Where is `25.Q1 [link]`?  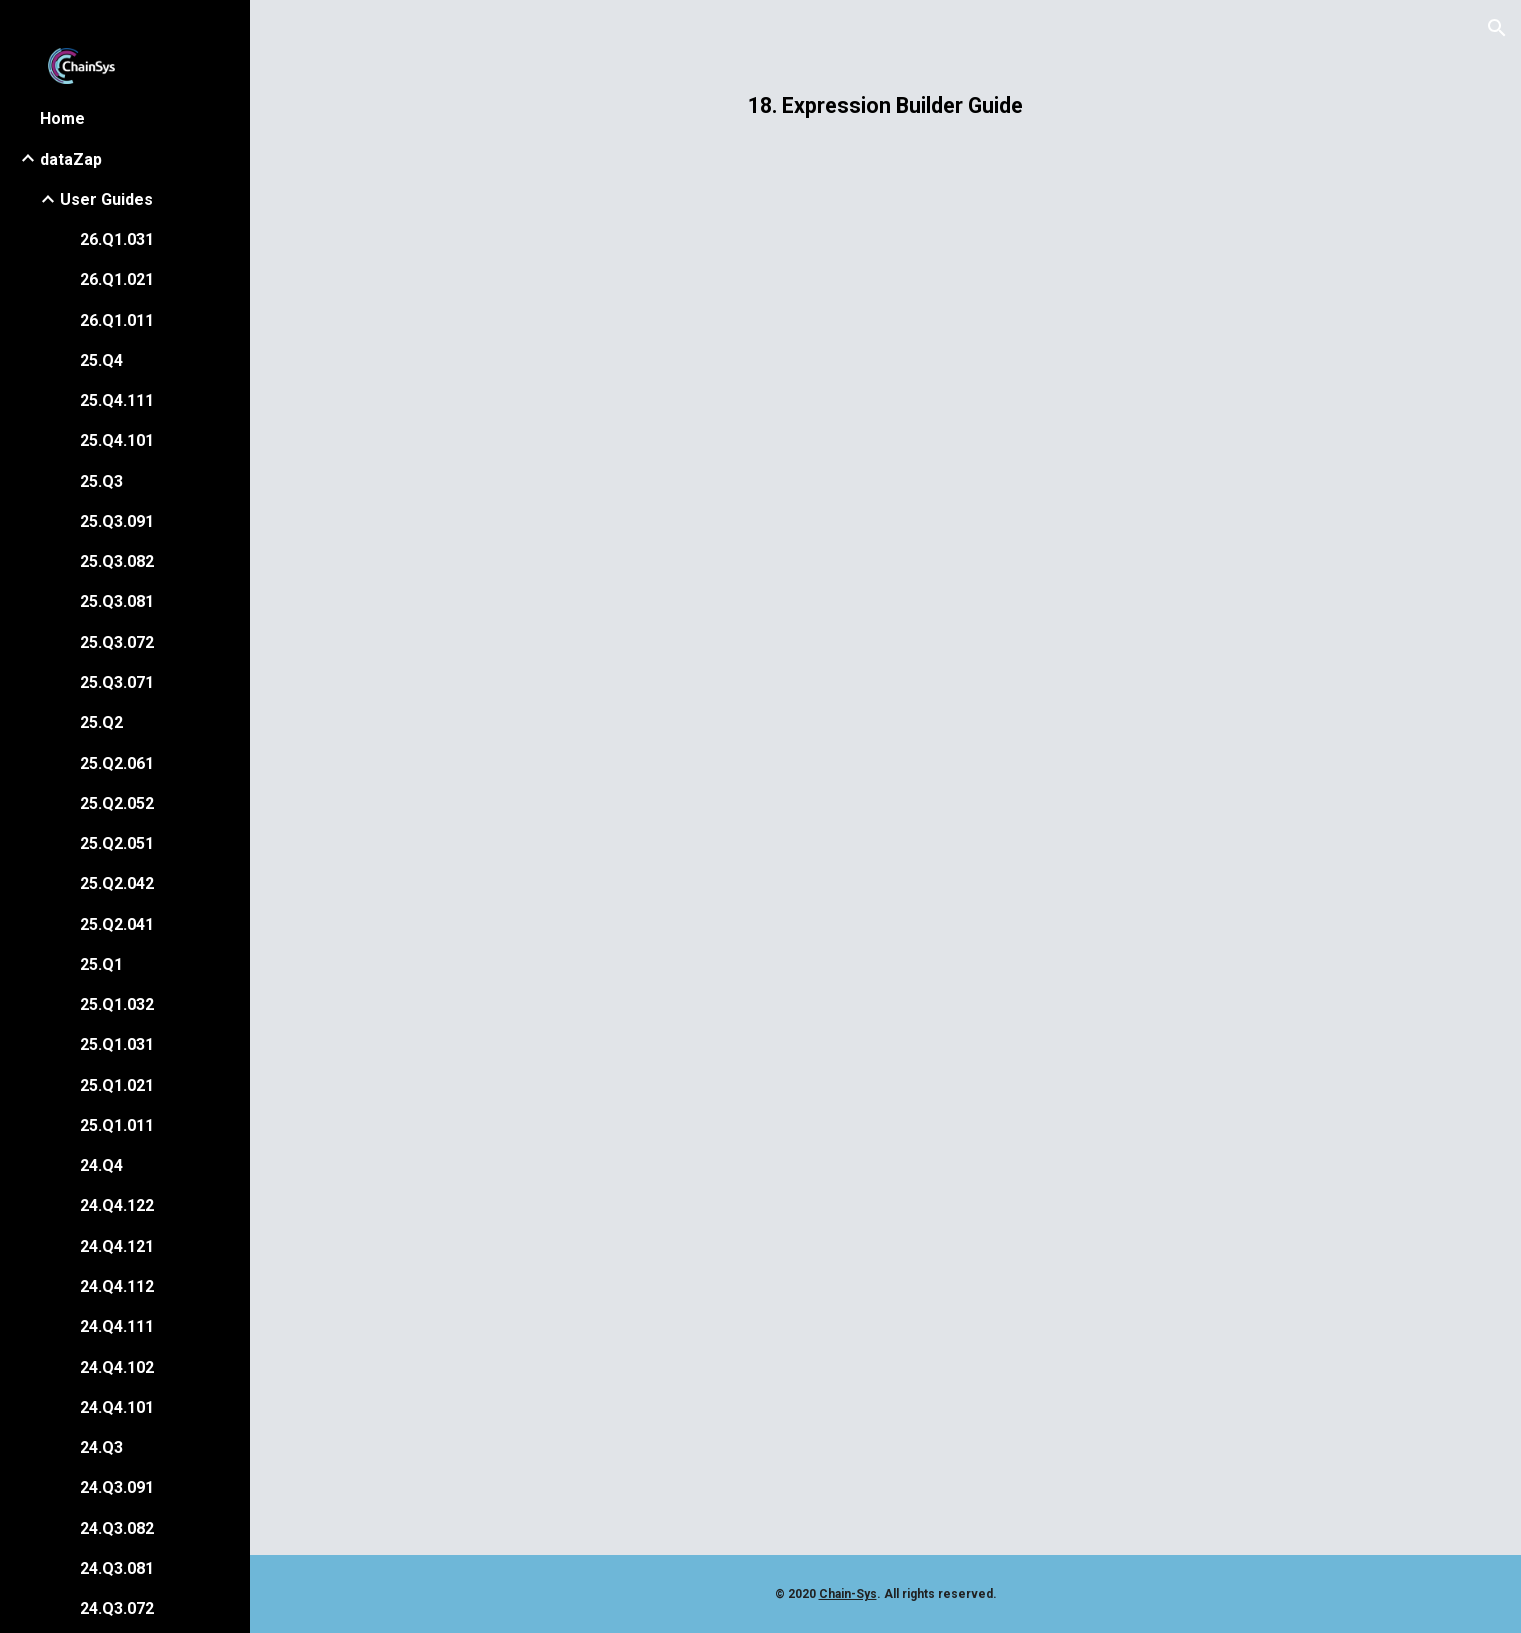
25.Q1 [link] is located at coordinates (101, 964).